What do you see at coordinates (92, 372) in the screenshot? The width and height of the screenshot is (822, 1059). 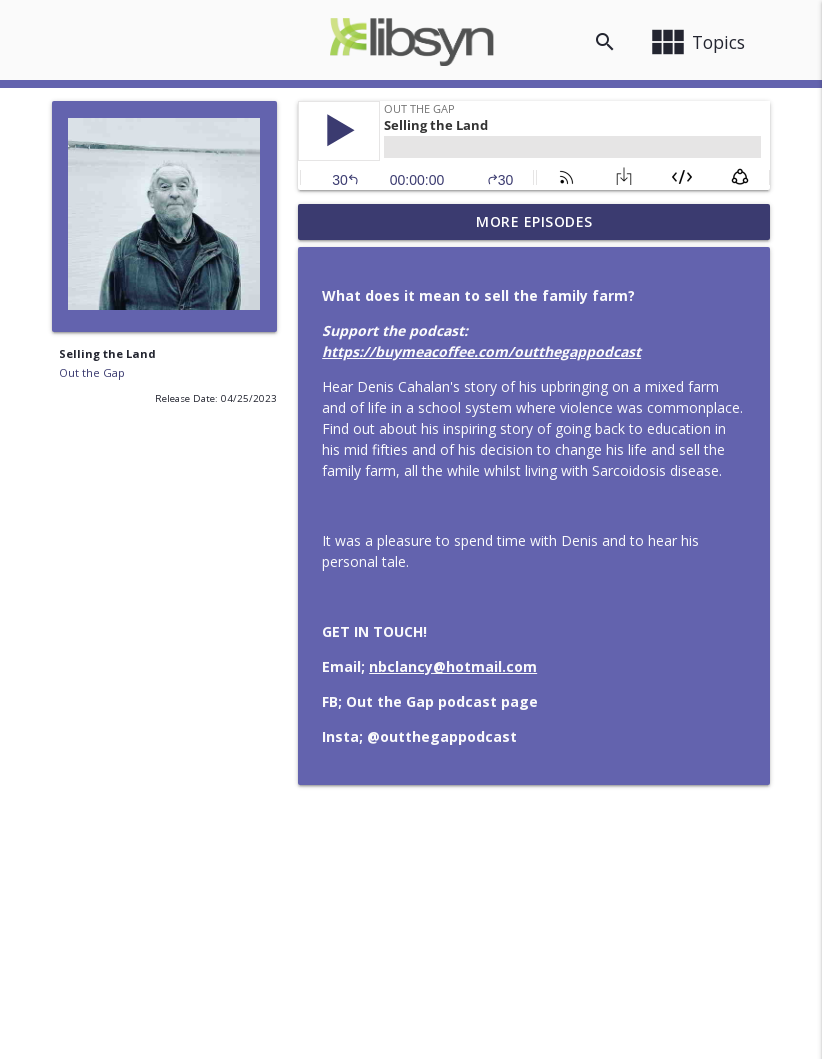 I see `Out the Gap` at bounding box center [92, 372].